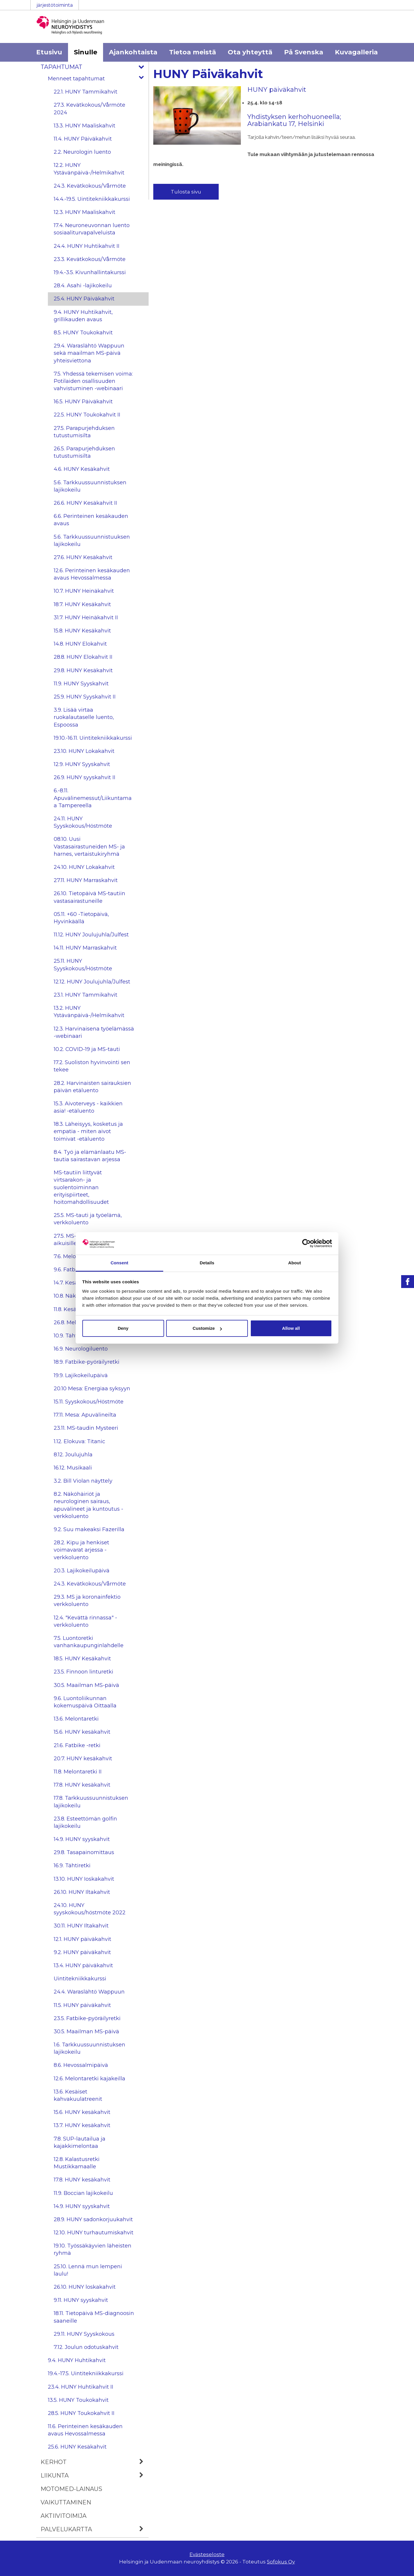 The height and width of the screenshot is (2576, 414). What do you see at coordinates (83, 285) in the screenshot?
I see `28.4. Asahi -lajikokeilu` at bounding box center [83, 285].